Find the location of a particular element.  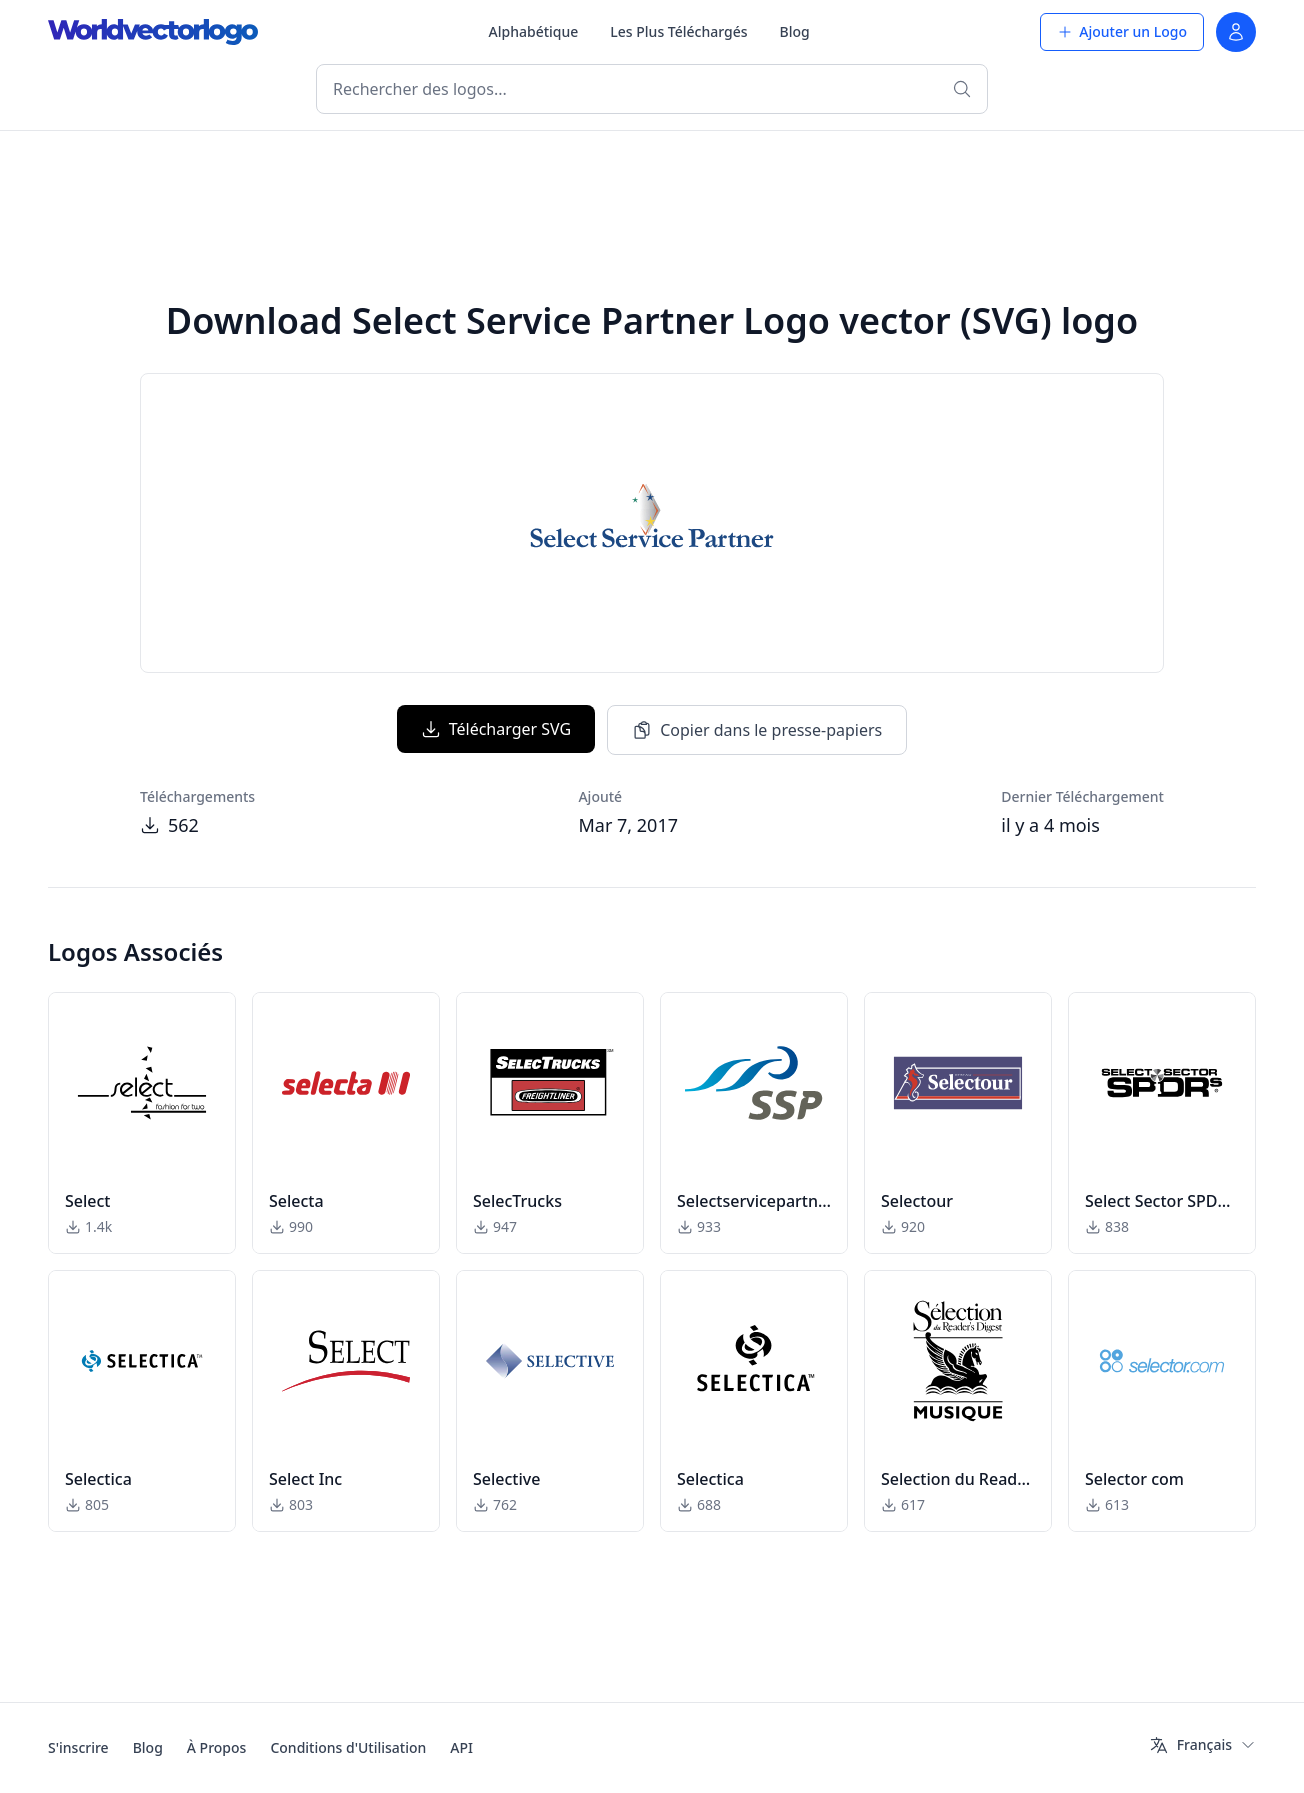

Télécharger SVG is located at coordinates (496, 729).